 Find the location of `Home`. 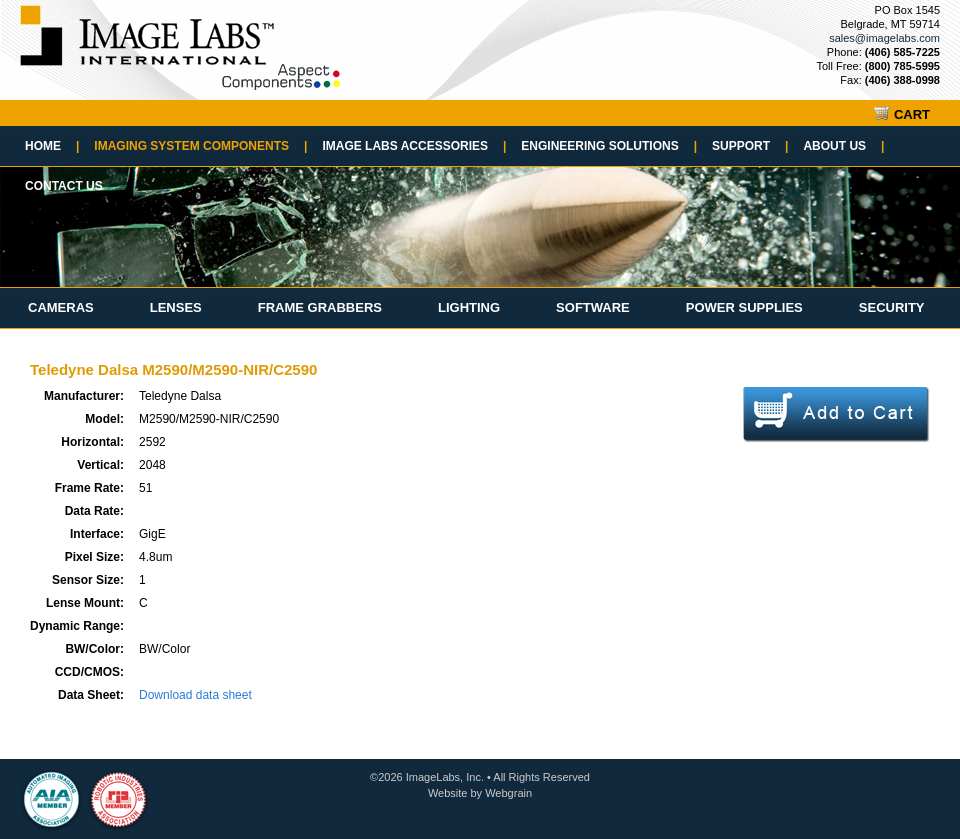

Home is located at coordinates (52, 146).